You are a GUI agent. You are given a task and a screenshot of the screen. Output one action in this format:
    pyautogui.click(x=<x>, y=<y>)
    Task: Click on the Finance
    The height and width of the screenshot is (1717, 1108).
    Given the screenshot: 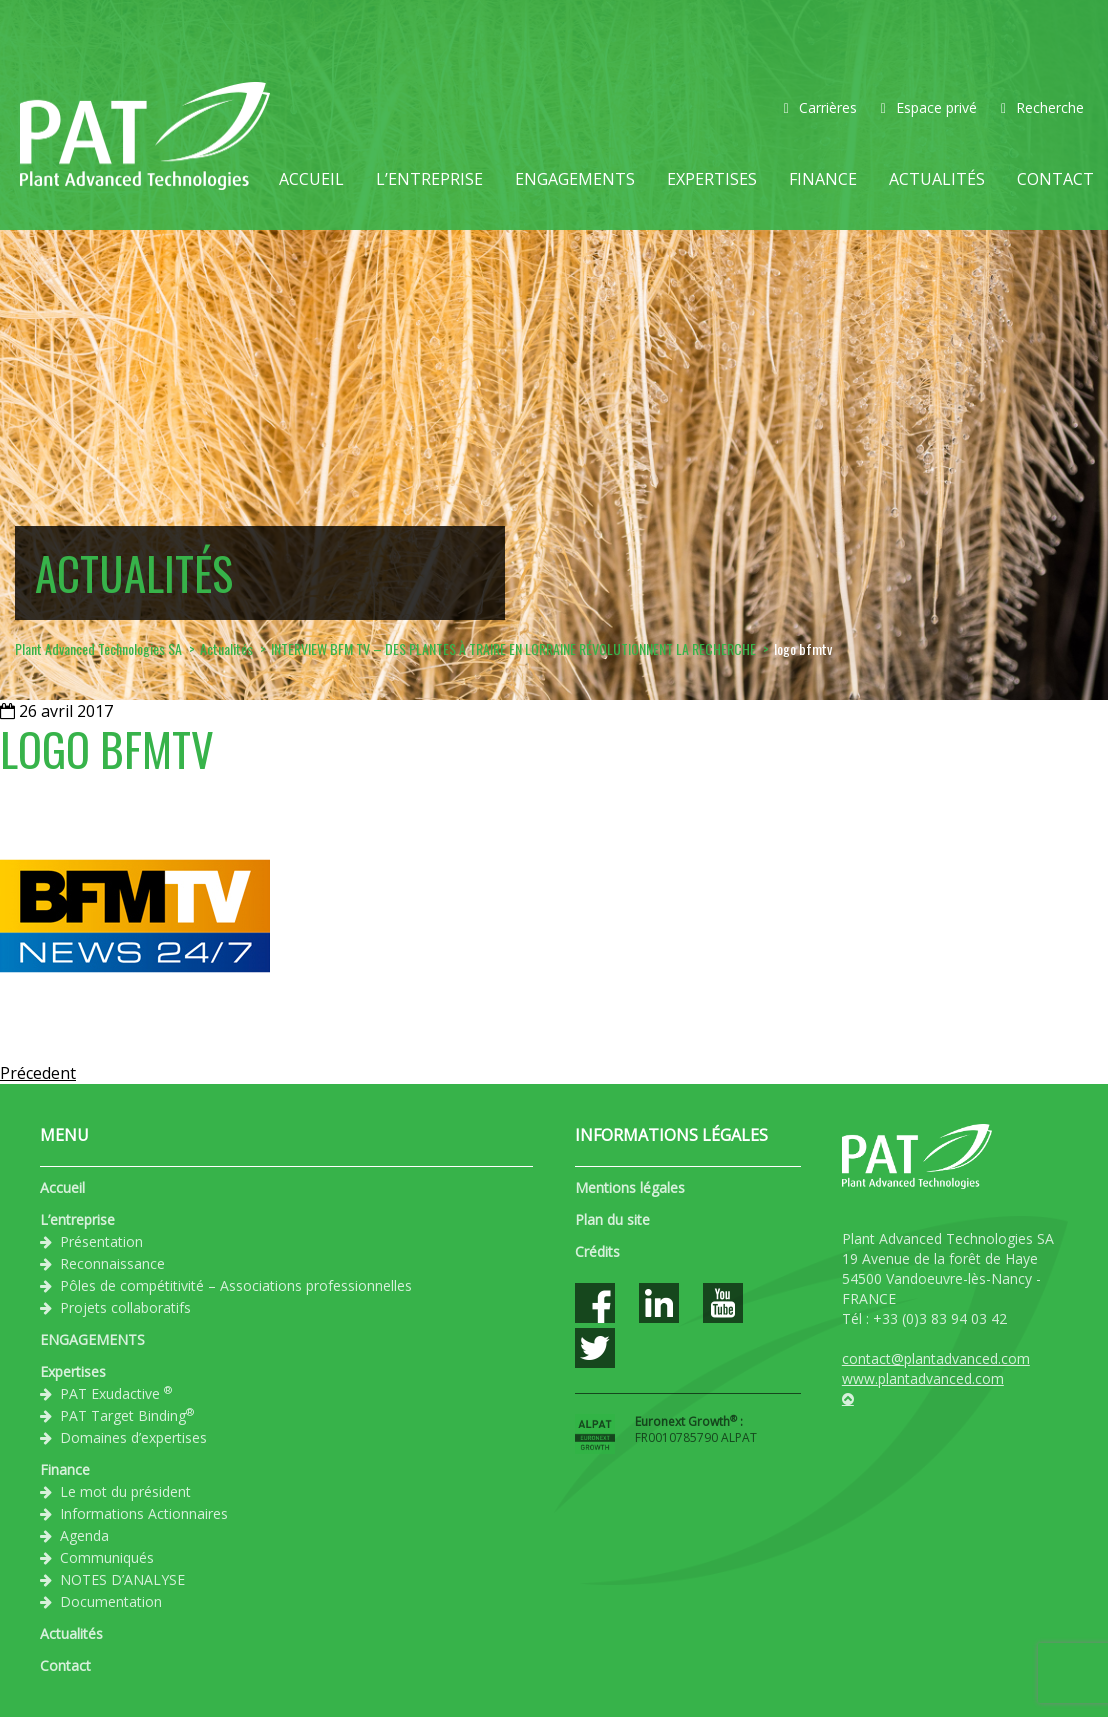 What is the action you would take?
    pyautogui.click(x=823, y=179)
    